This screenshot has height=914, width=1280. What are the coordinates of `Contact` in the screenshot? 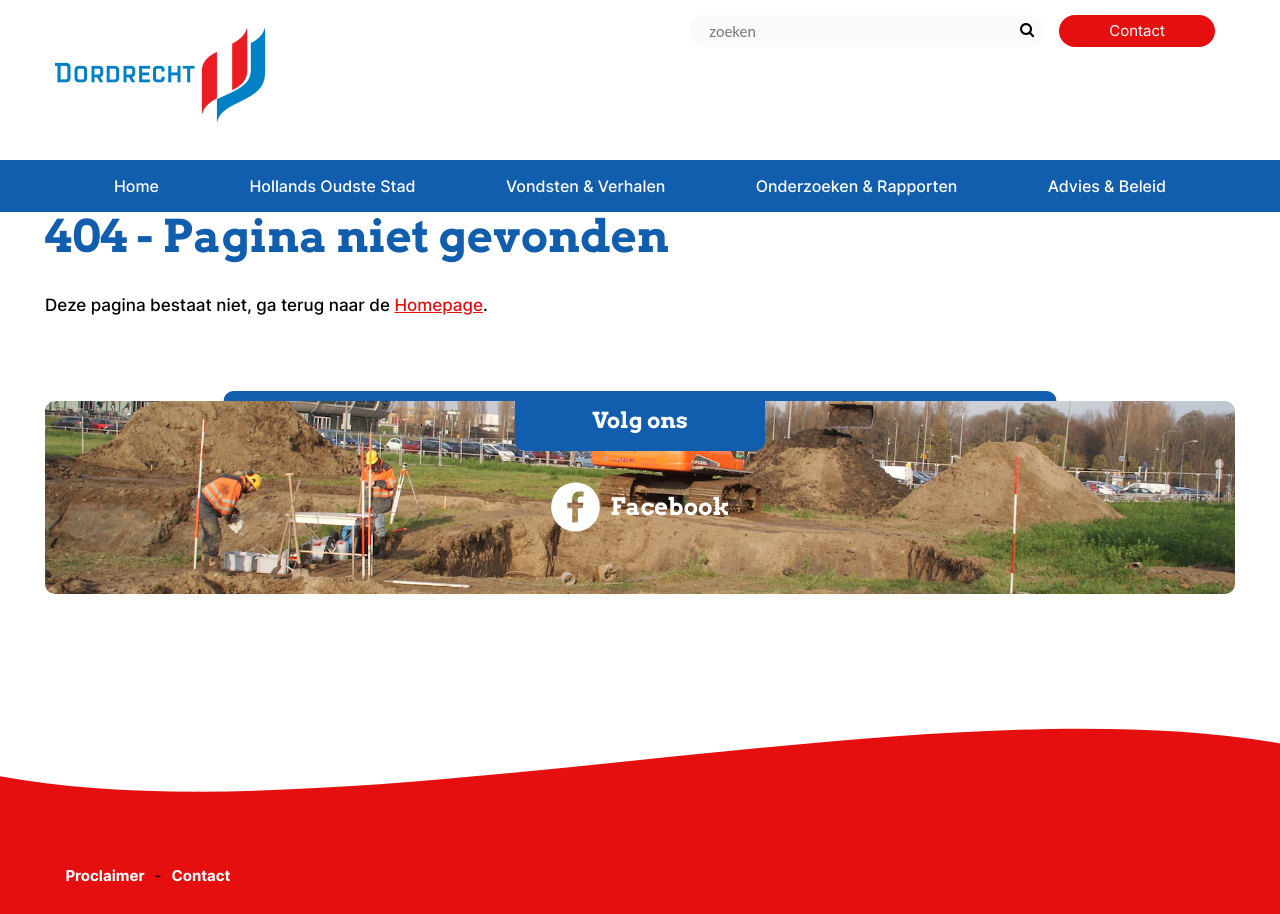 It's located at (200, 875).